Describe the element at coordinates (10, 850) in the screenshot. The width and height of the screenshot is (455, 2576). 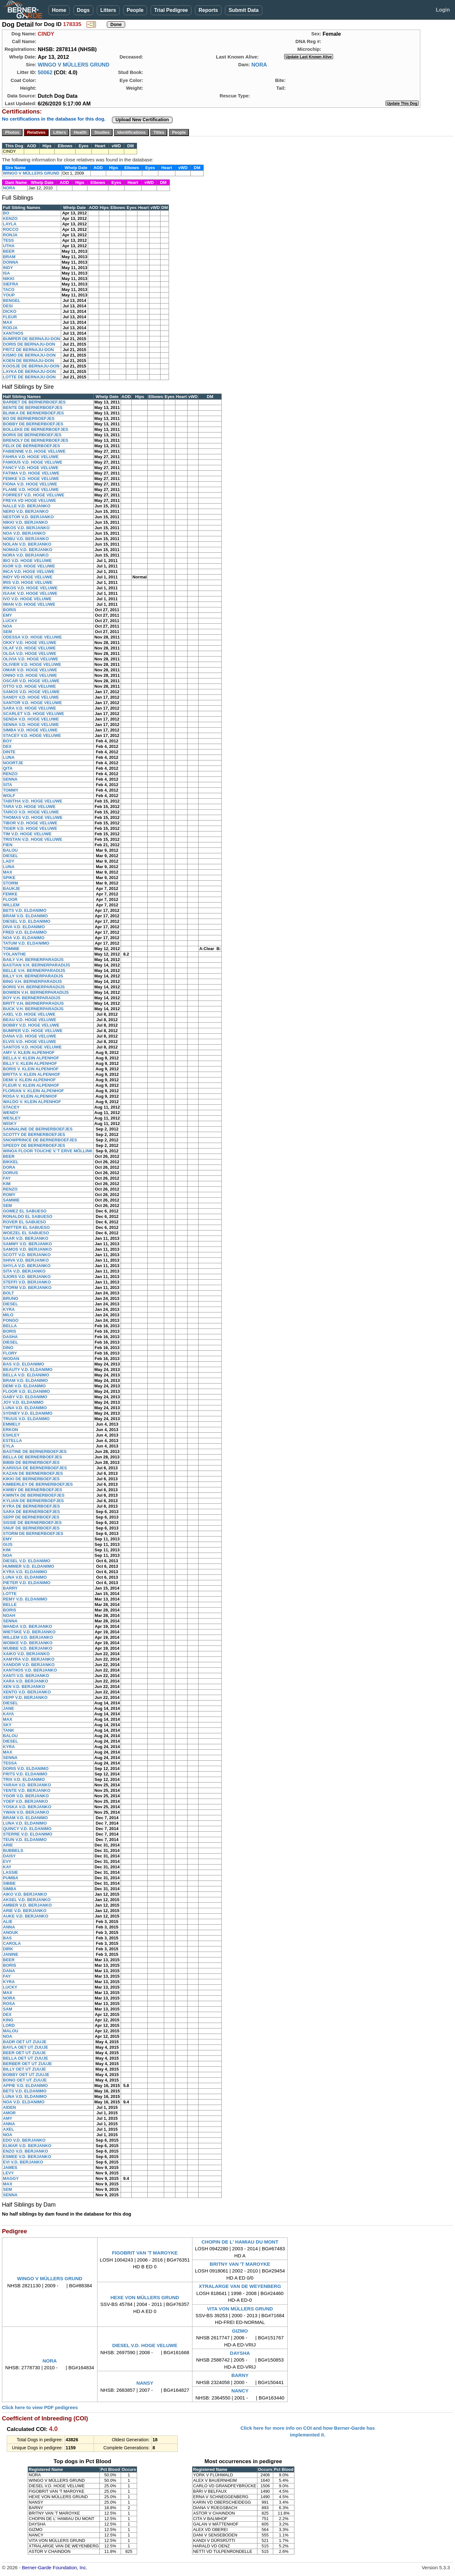
I see `BALOU` at that location.